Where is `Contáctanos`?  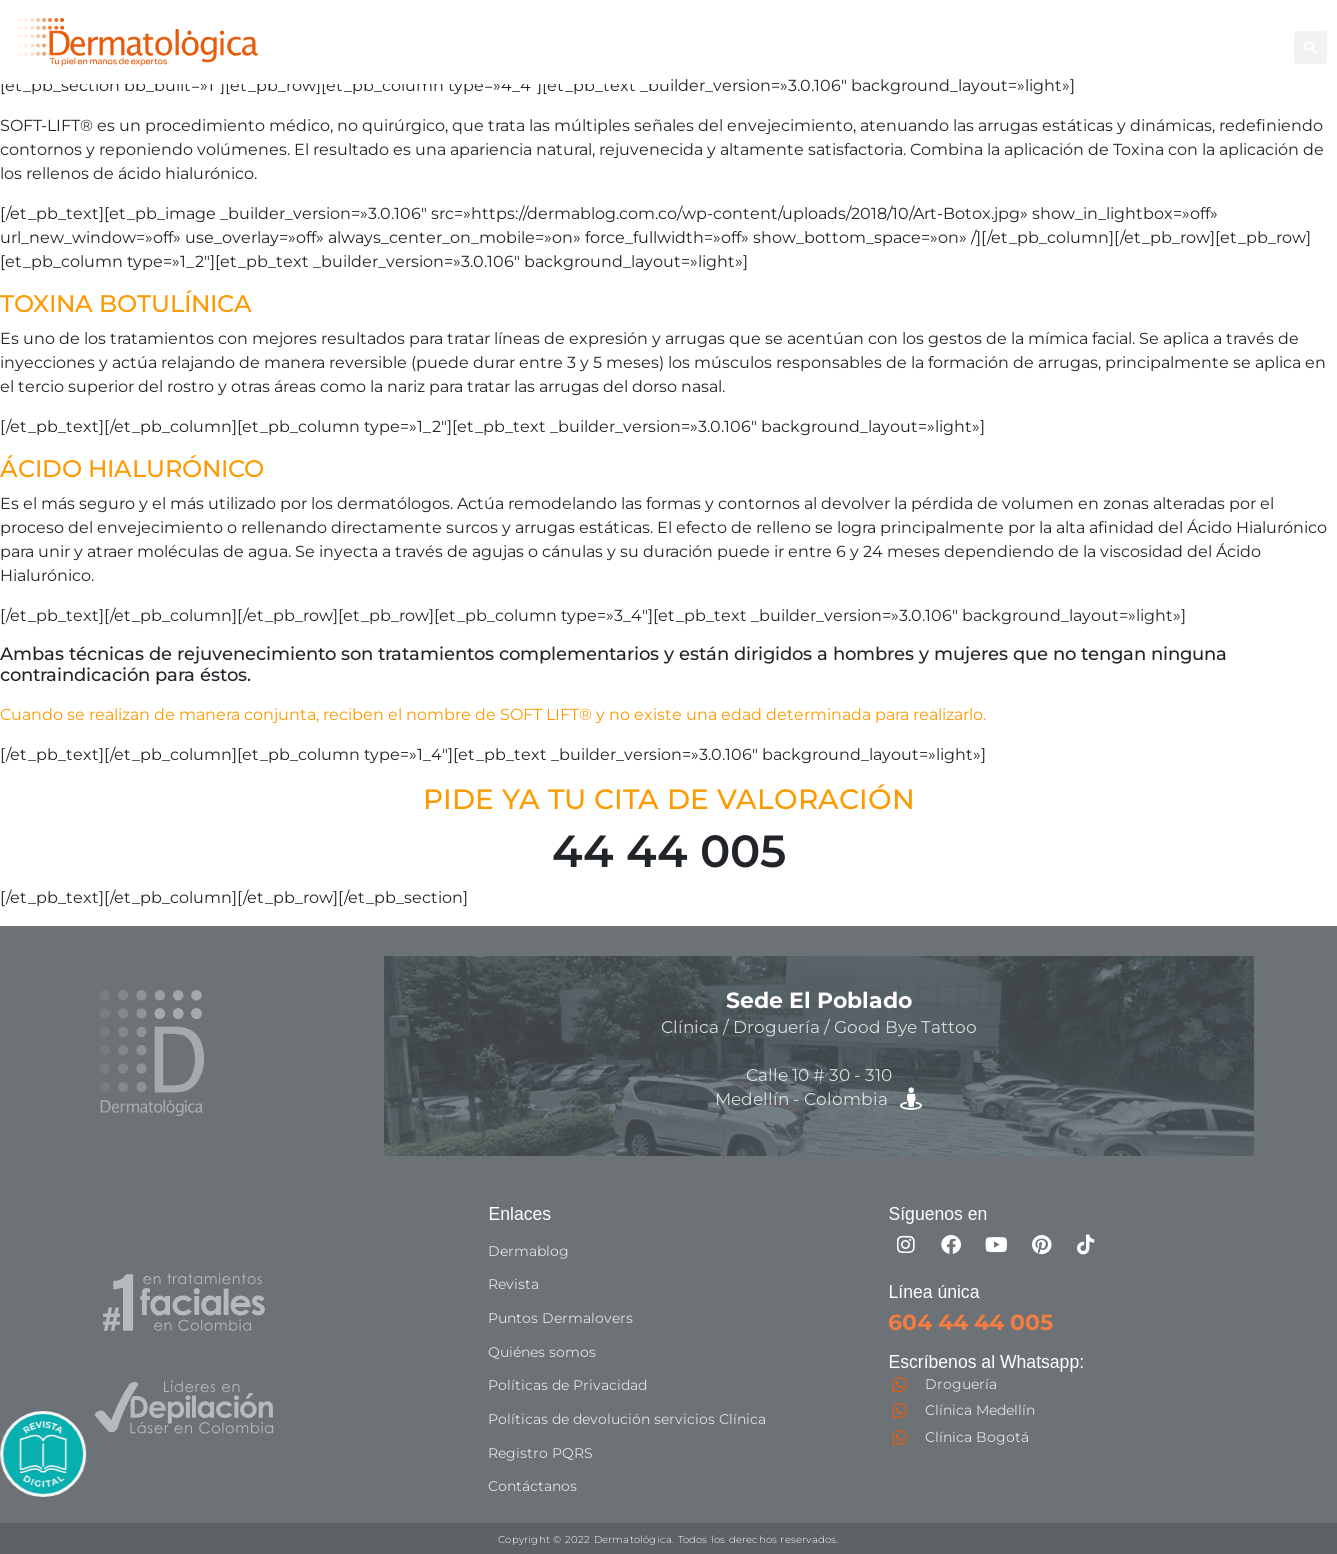 Contáctanos is located at coordinates (532, 1484).